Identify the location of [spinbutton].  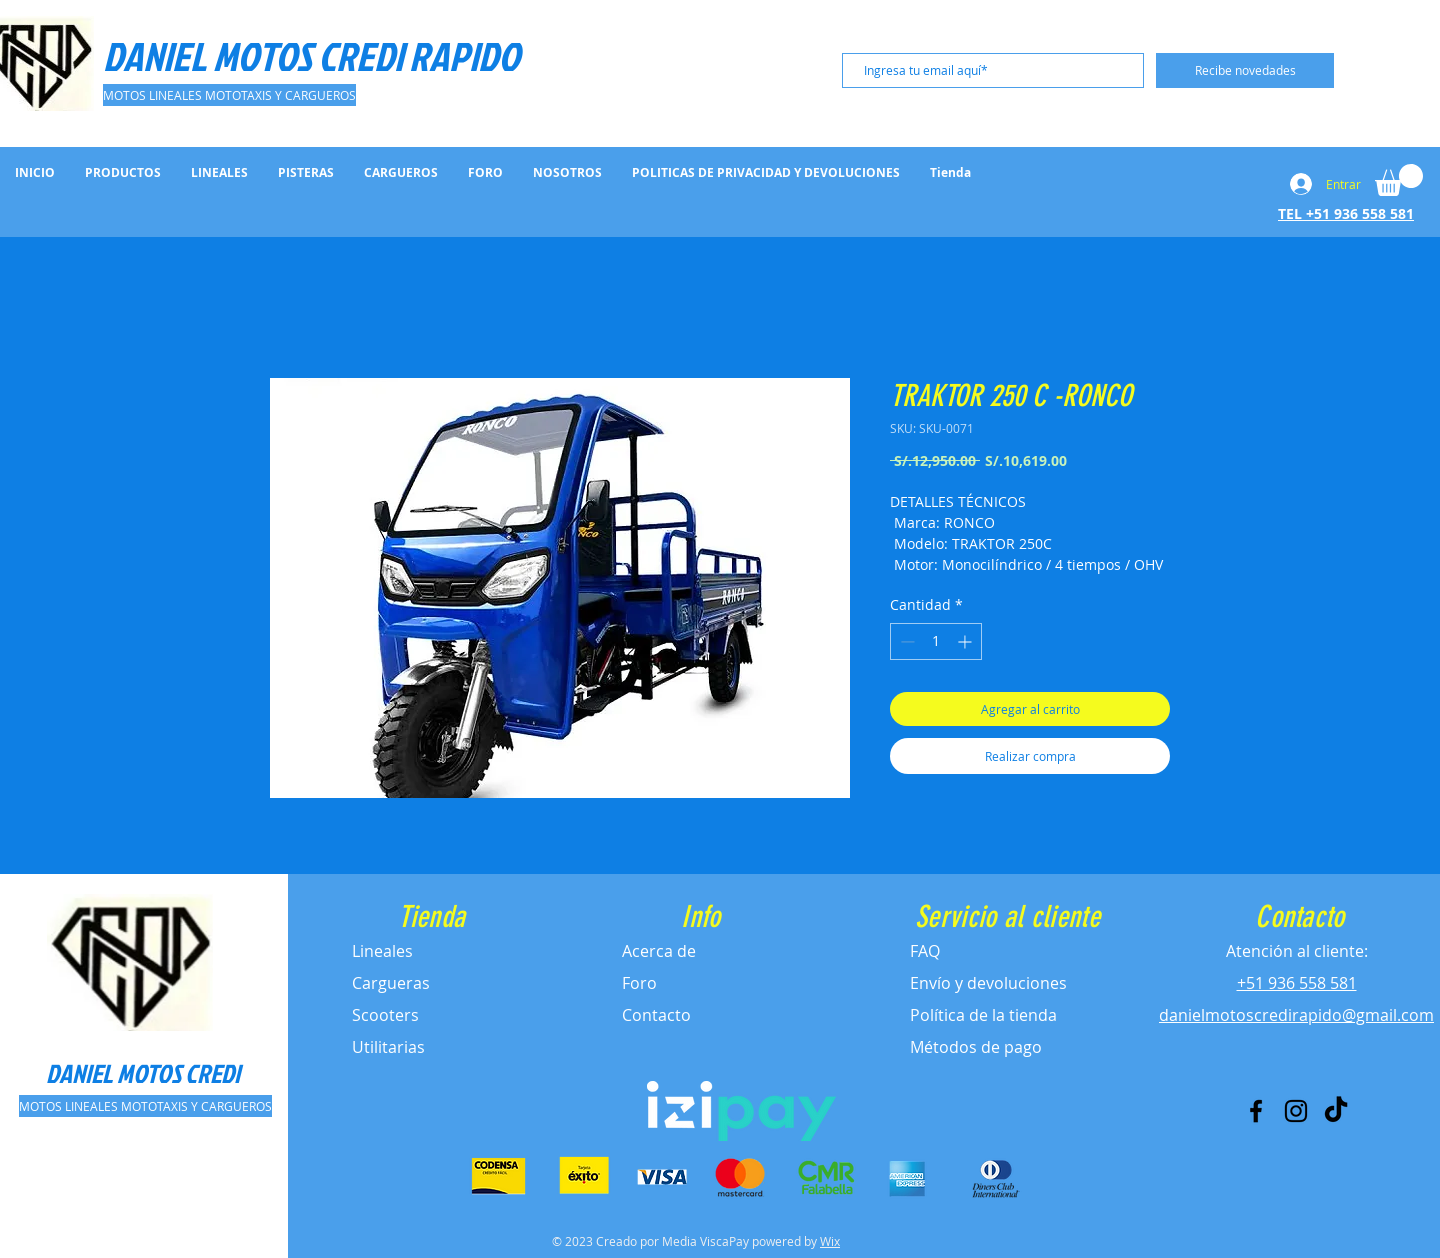
(936, 641).